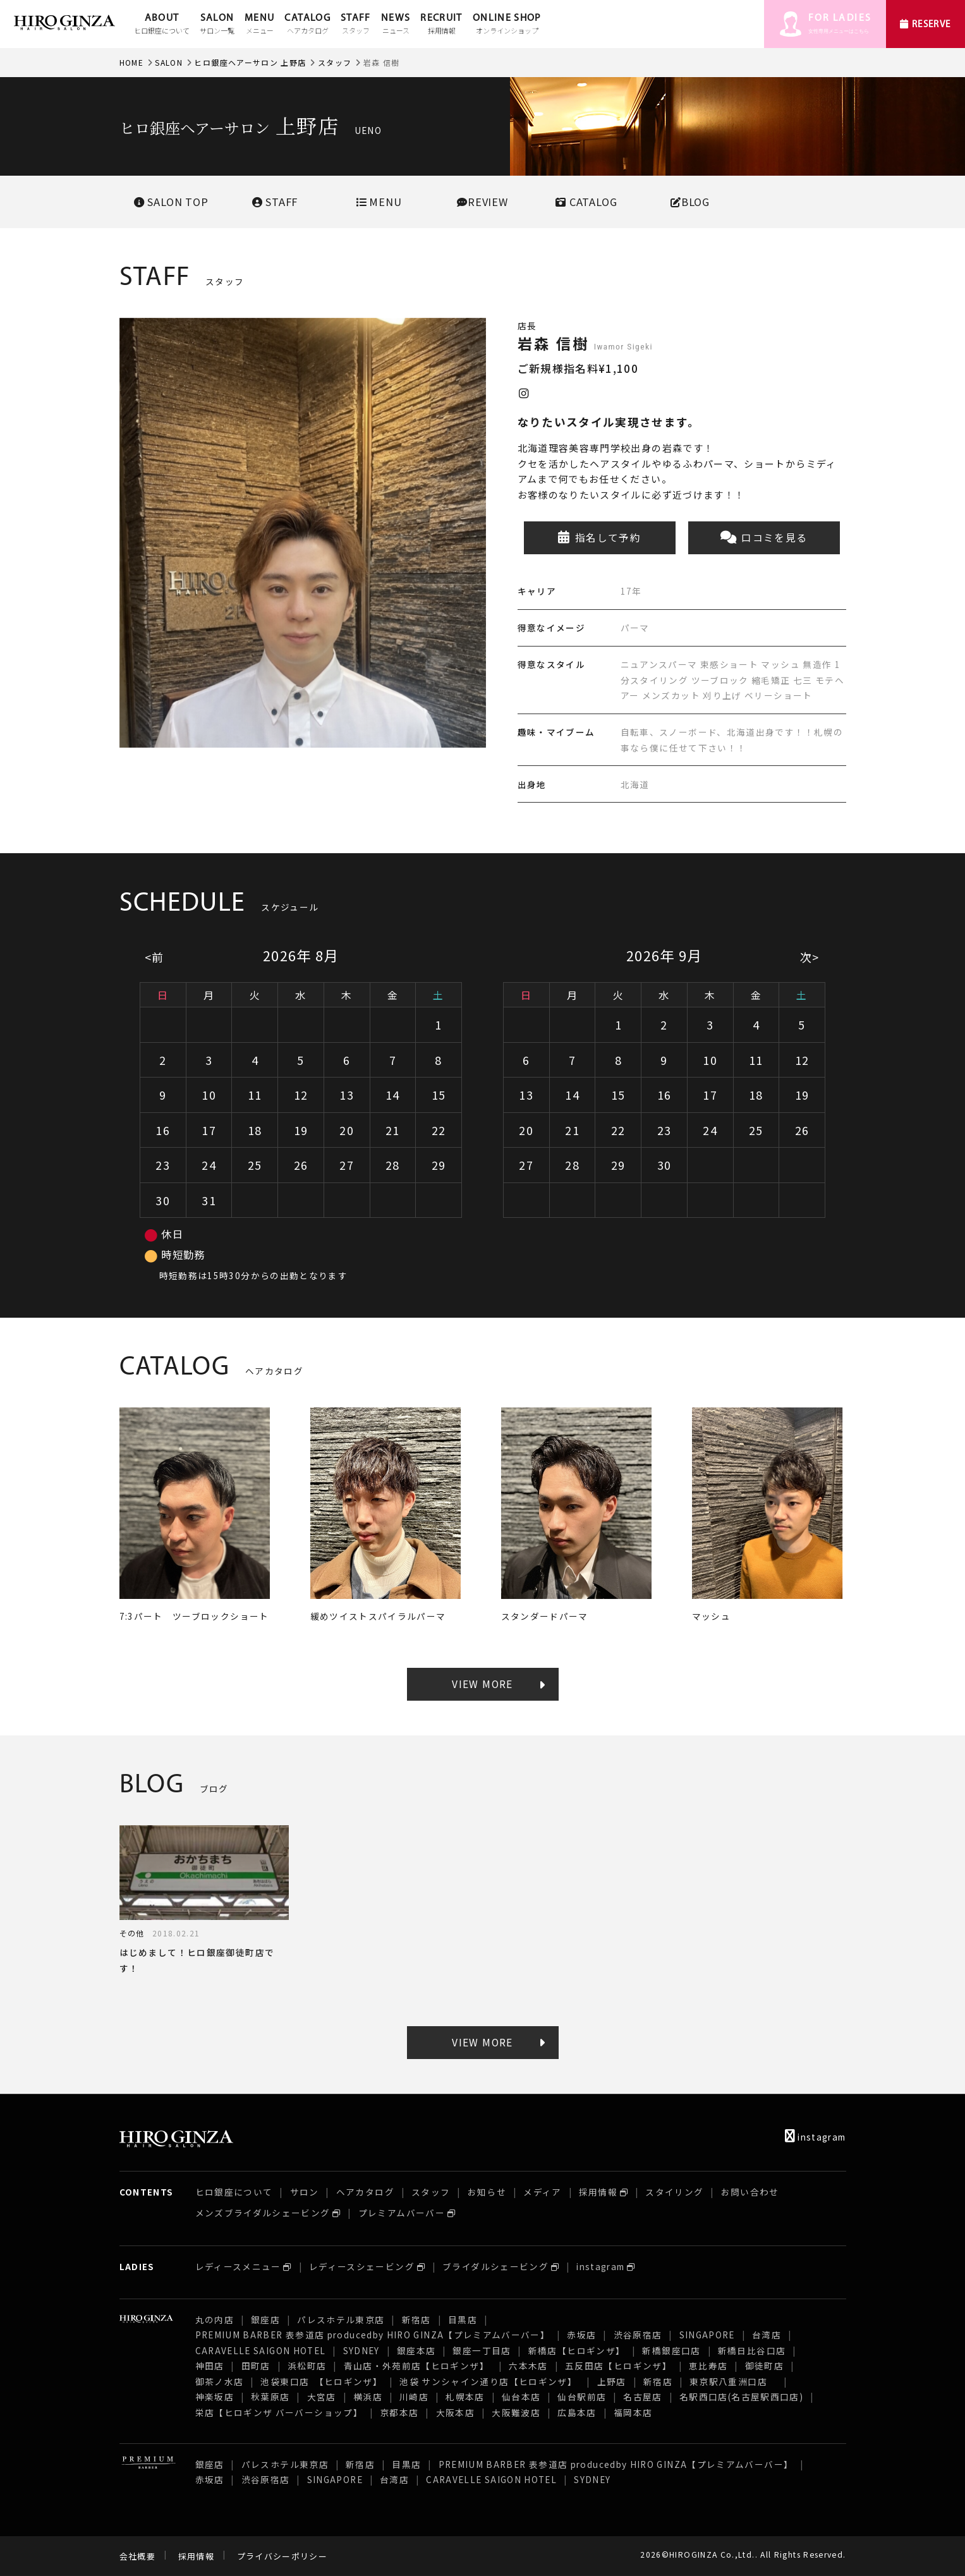 The height and width of the screenshot is (2576, 965). What do you see at coordinates (576, 2412) in the screenshot?
I see `広島本店` at bounding box center [576, 2412].